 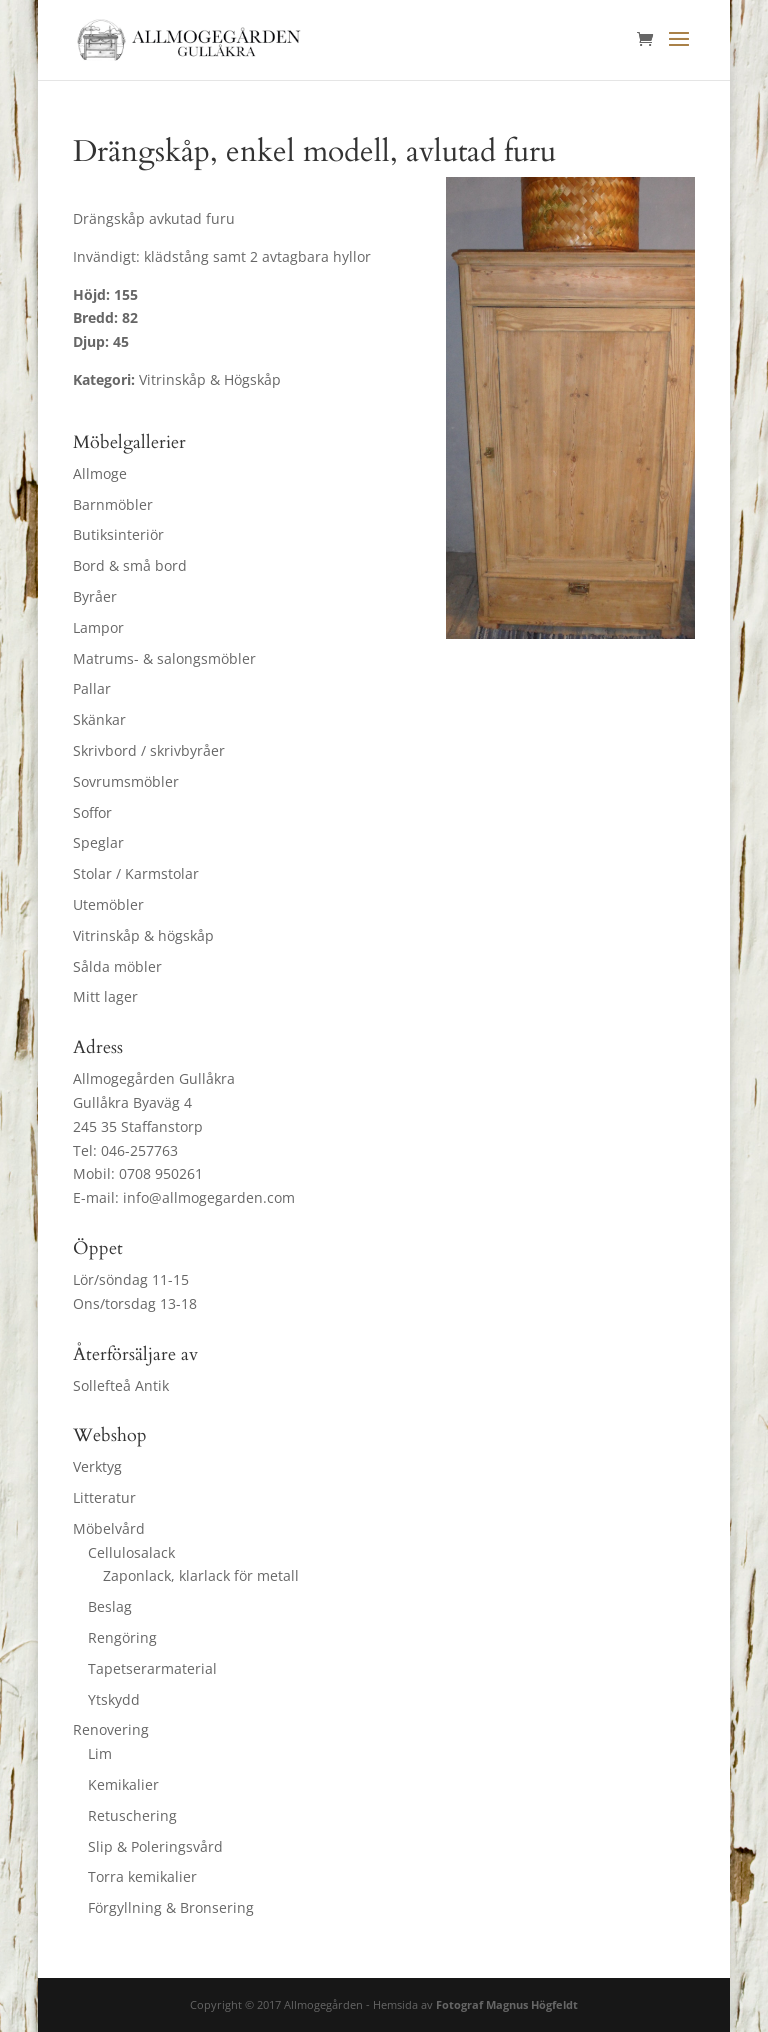 I want to click on Slip & Poleringsvård, so click(x=155, y=1846).